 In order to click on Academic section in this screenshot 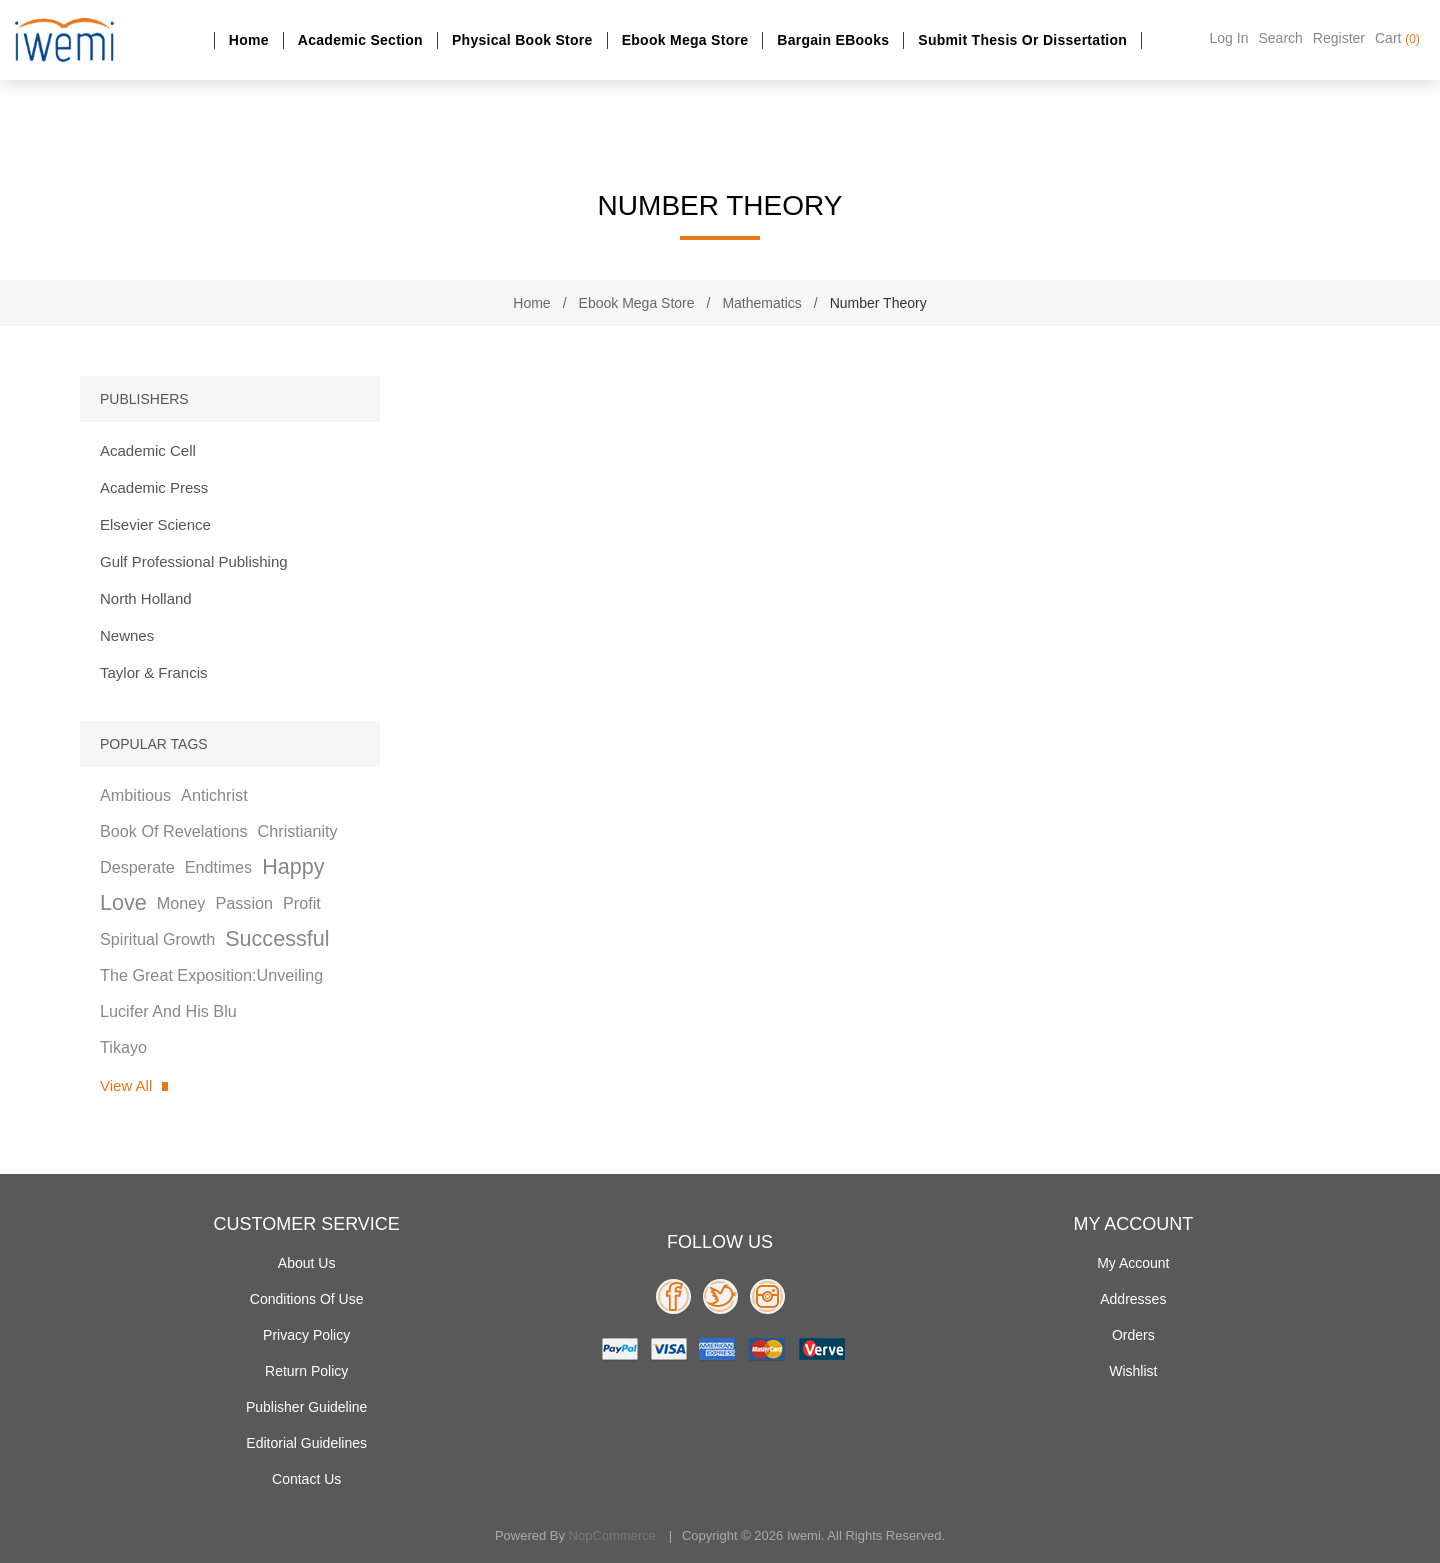, I will do `click(360, 40)`.